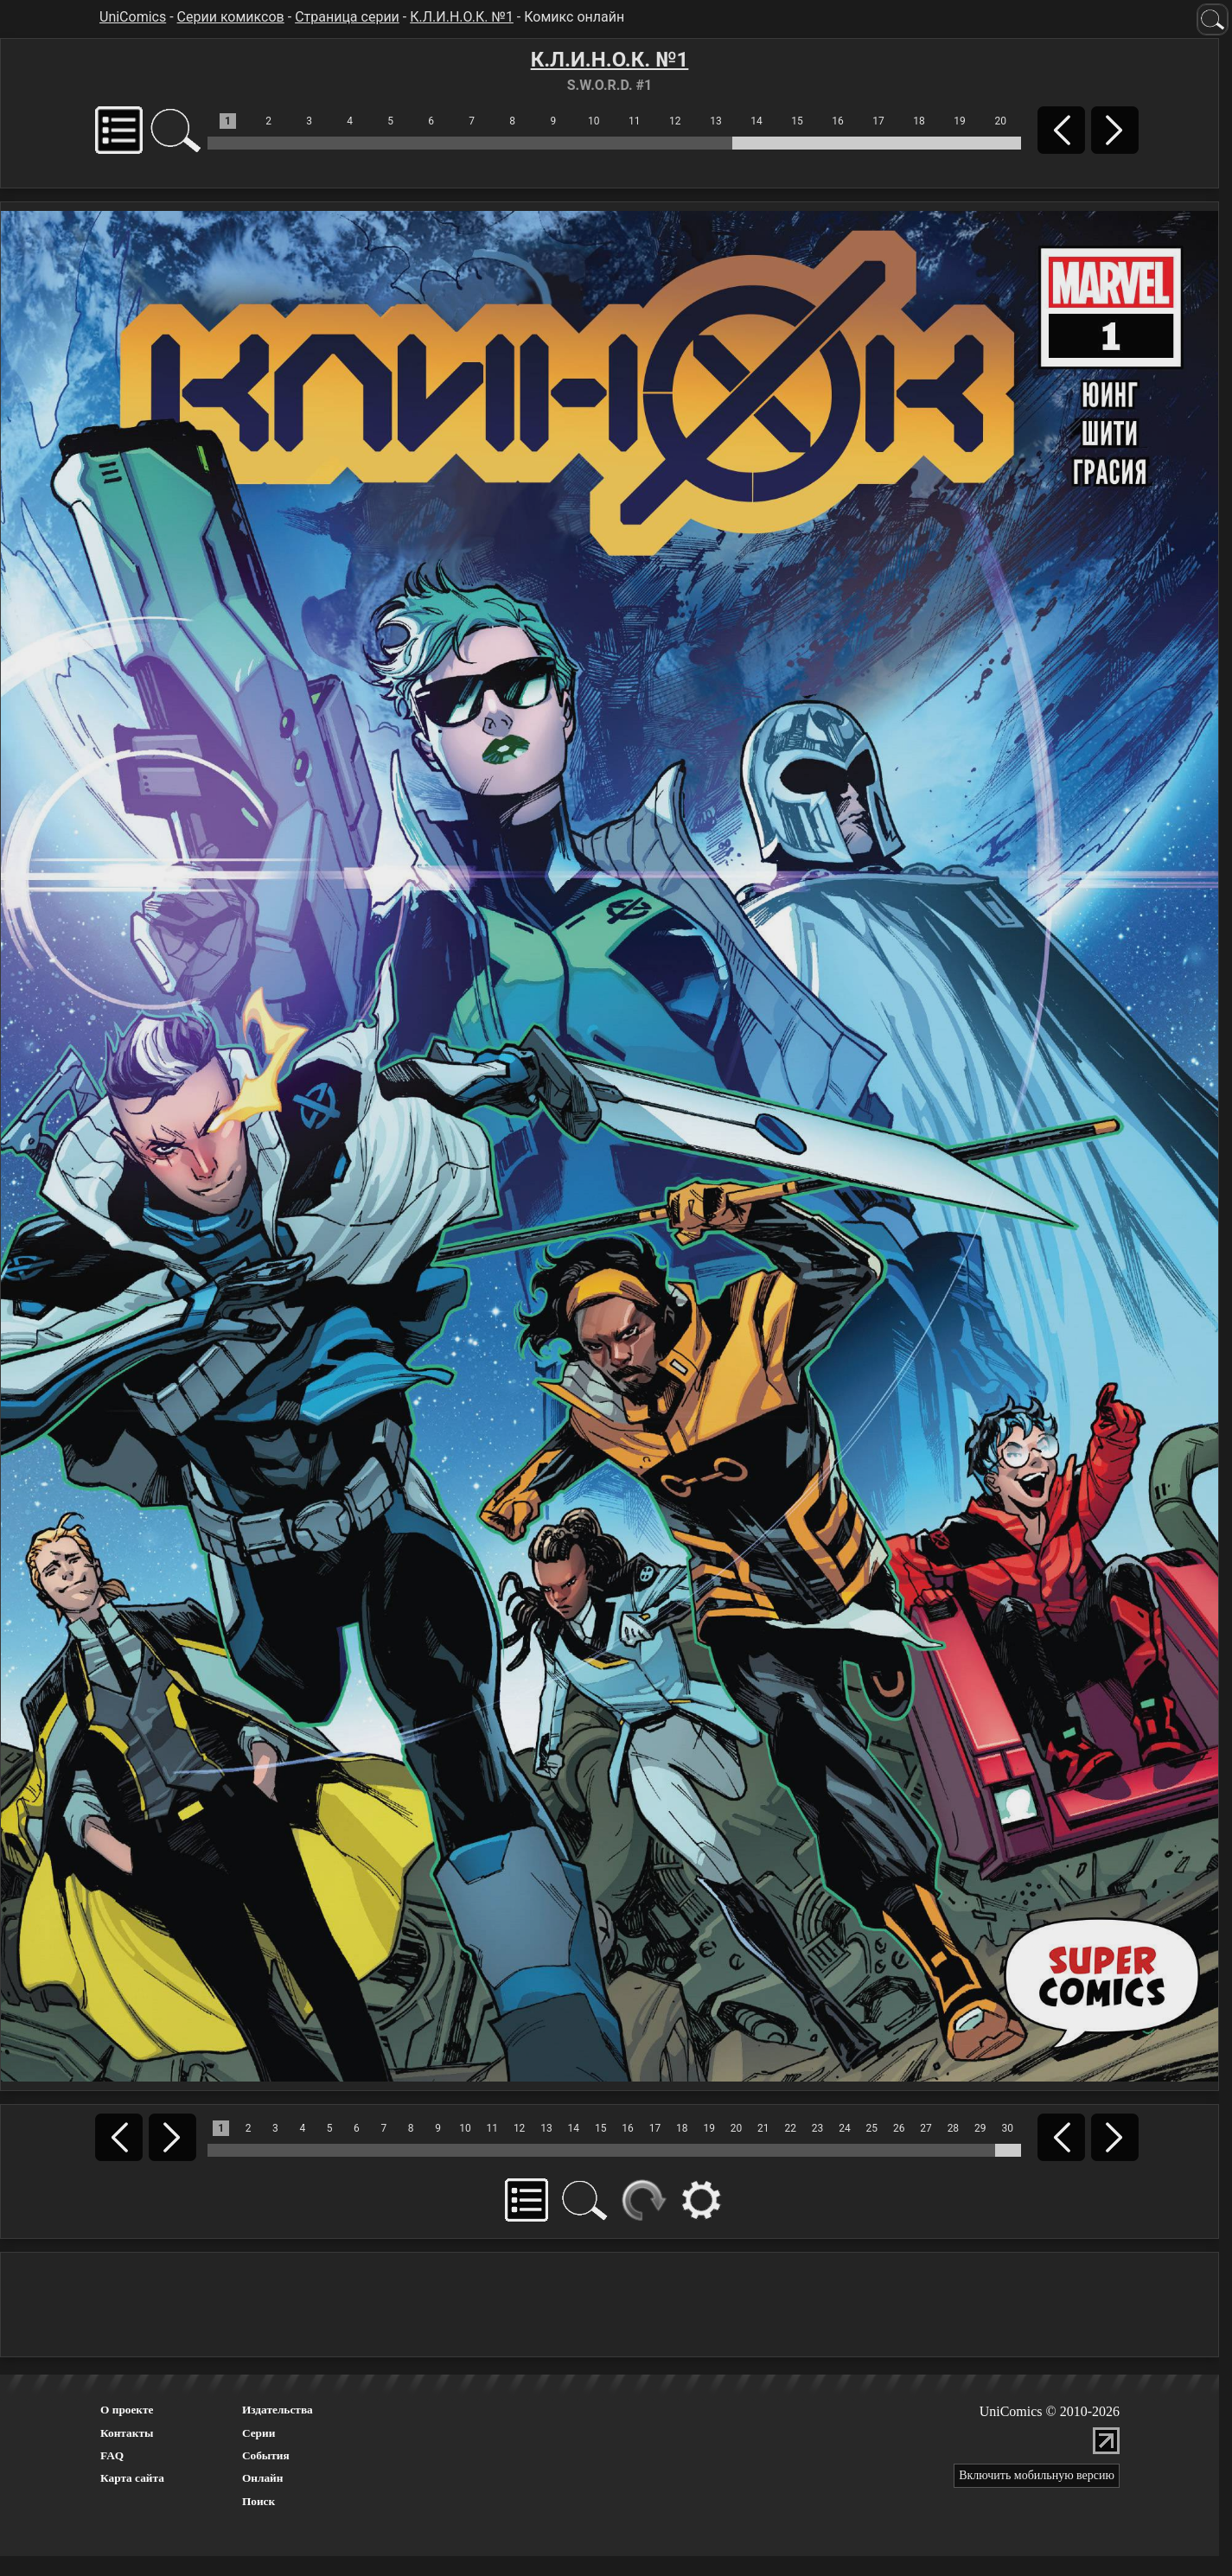 Image resolution: width=1232 pixels, height=2576 pixels. Describe the element at coordinates (132, 2477) in the screenshot. I see `Карта сайта` at that location.